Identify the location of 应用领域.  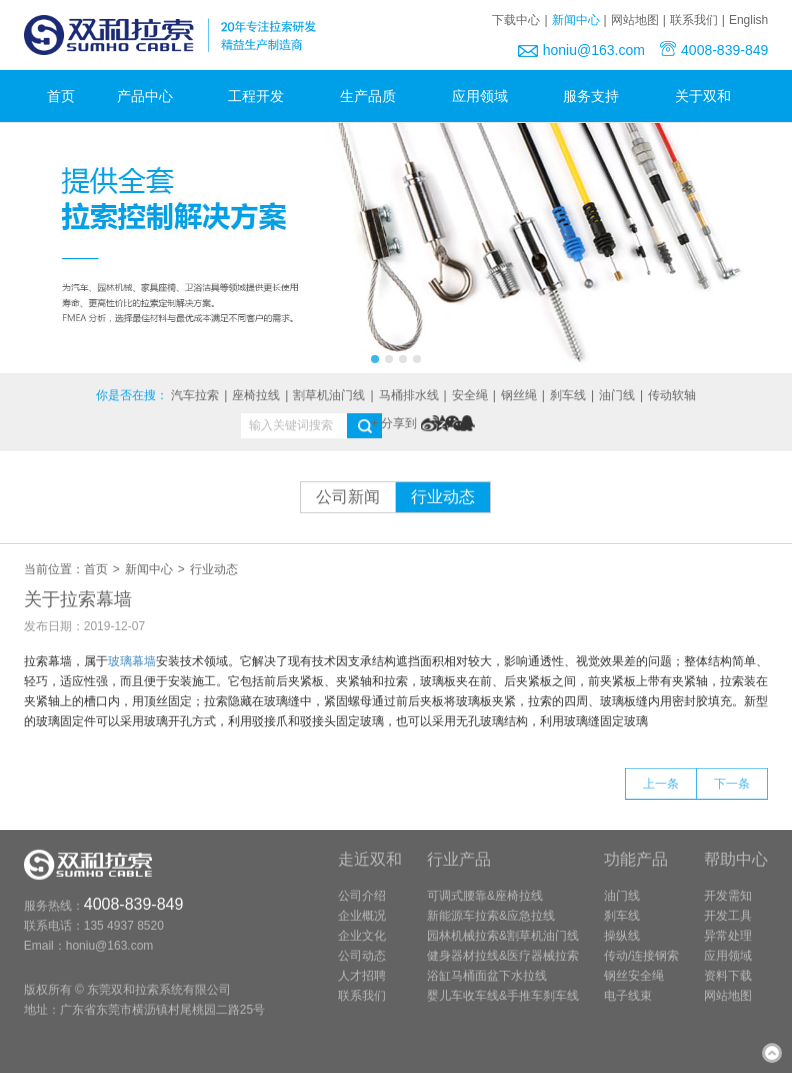
(487, 96).